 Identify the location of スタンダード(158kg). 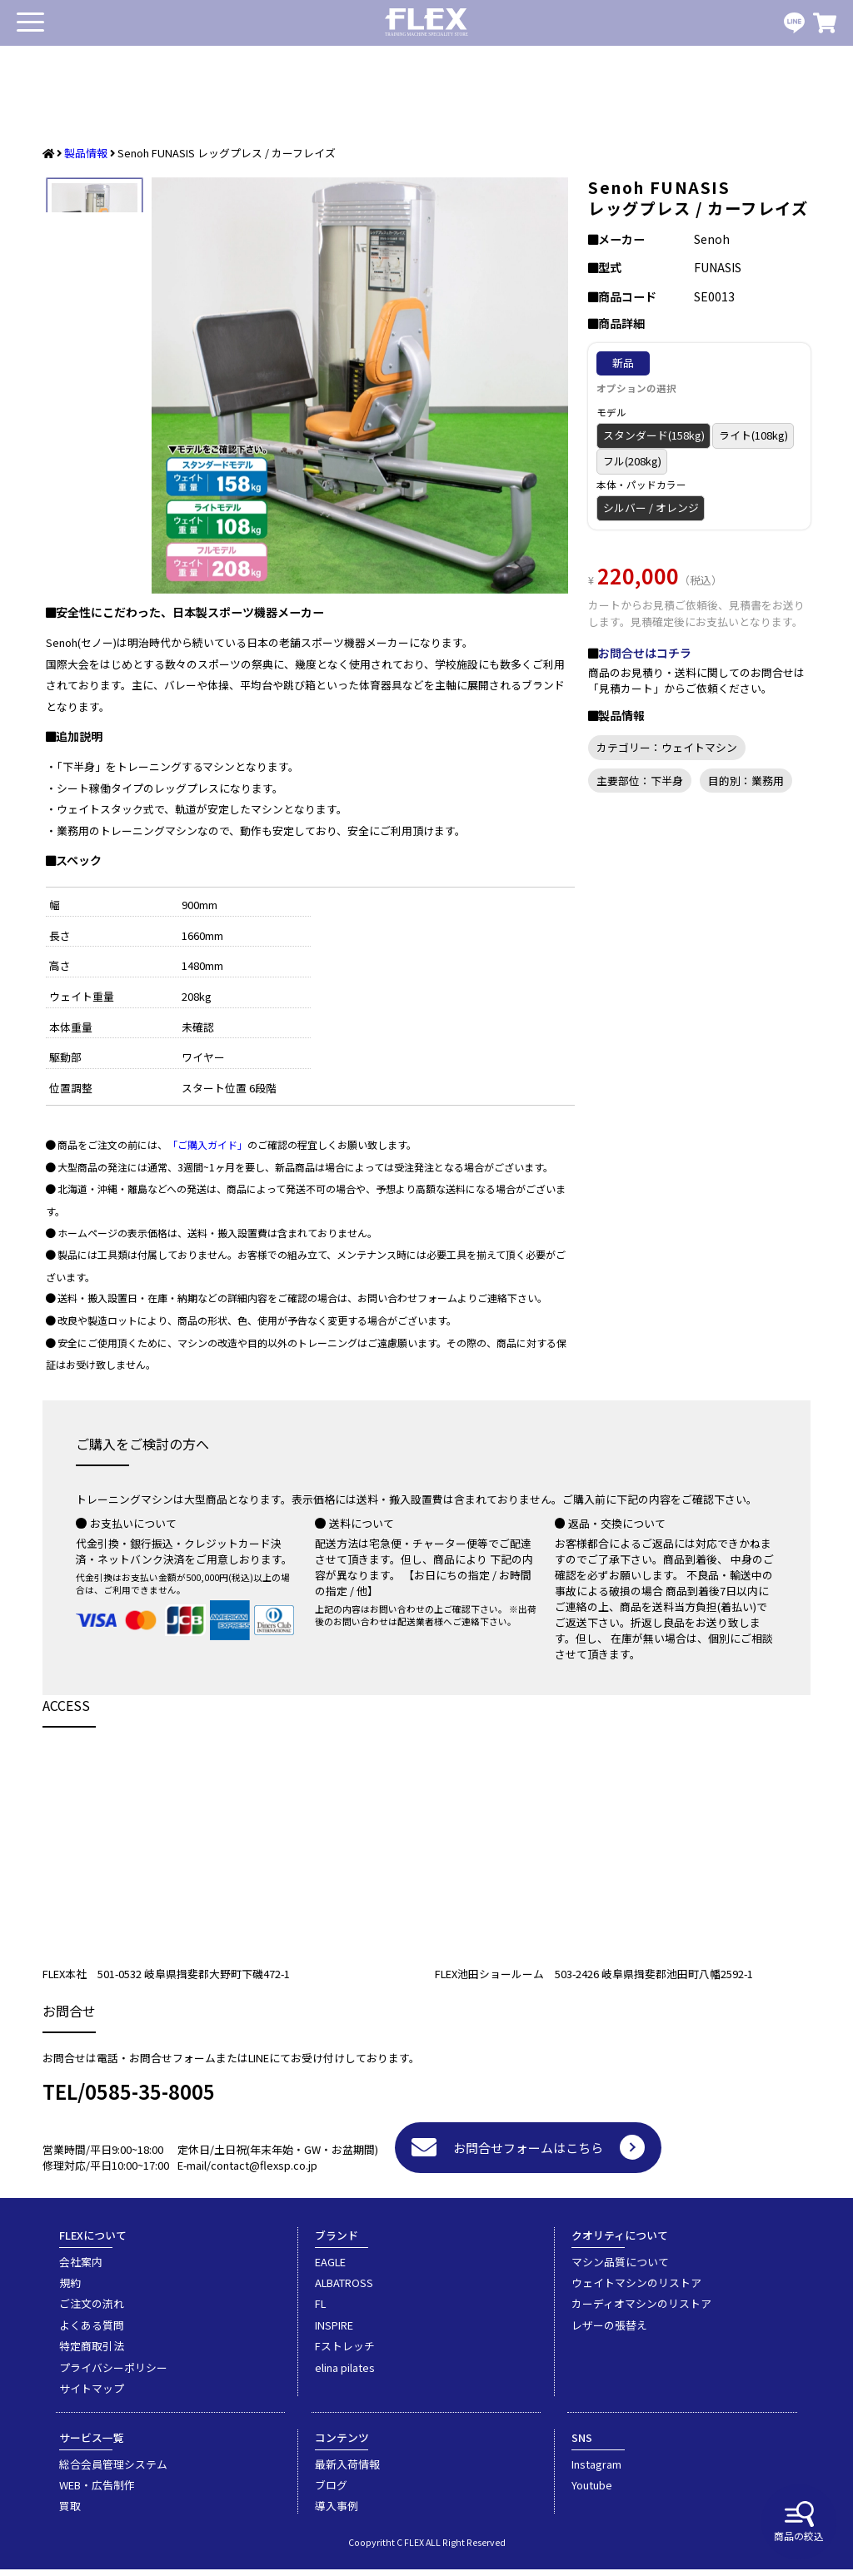
(654, 435).